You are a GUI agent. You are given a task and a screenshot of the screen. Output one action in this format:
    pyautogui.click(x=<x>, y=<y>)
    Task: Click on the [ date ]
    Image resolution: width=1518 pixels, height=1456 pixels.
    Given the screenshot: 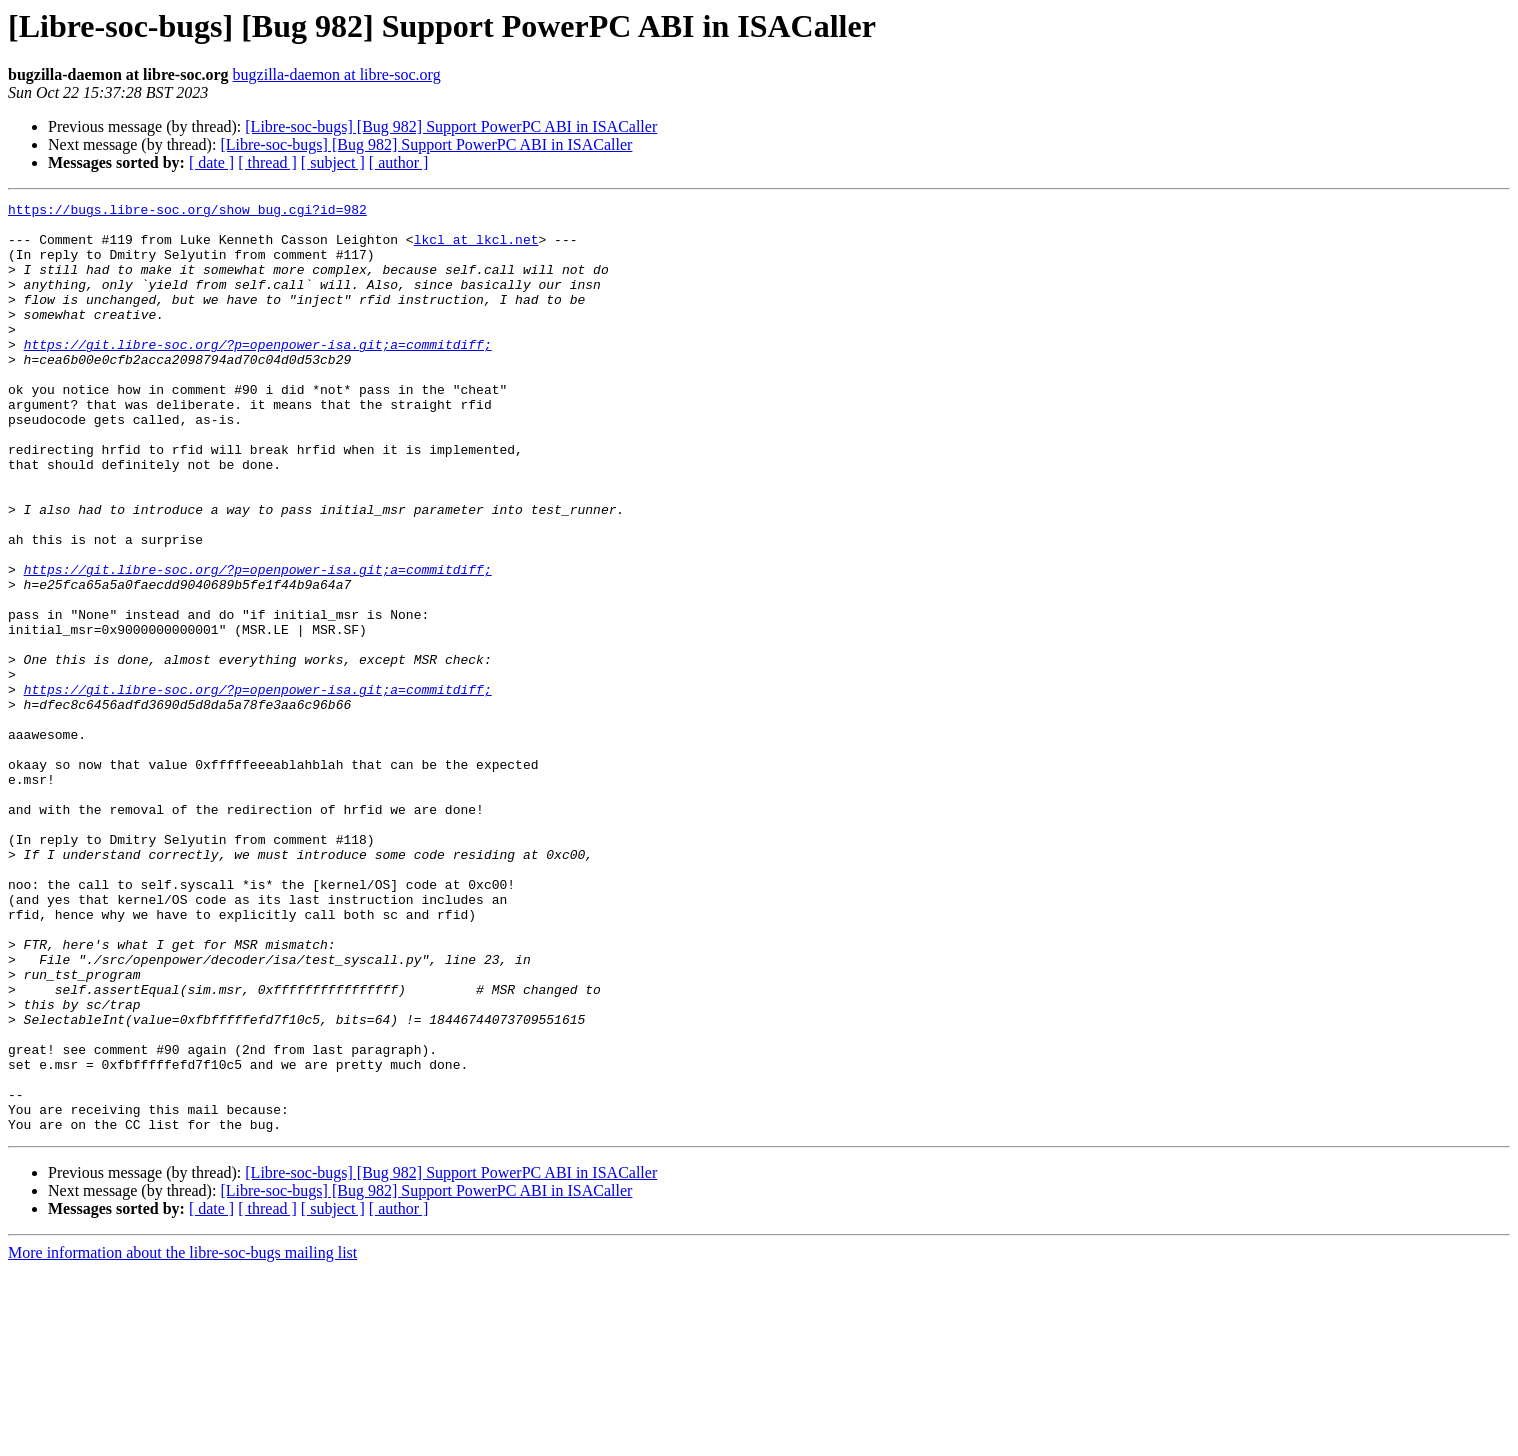 What is the action you would take?
    pyautogui.click(x=211, y=162)
    